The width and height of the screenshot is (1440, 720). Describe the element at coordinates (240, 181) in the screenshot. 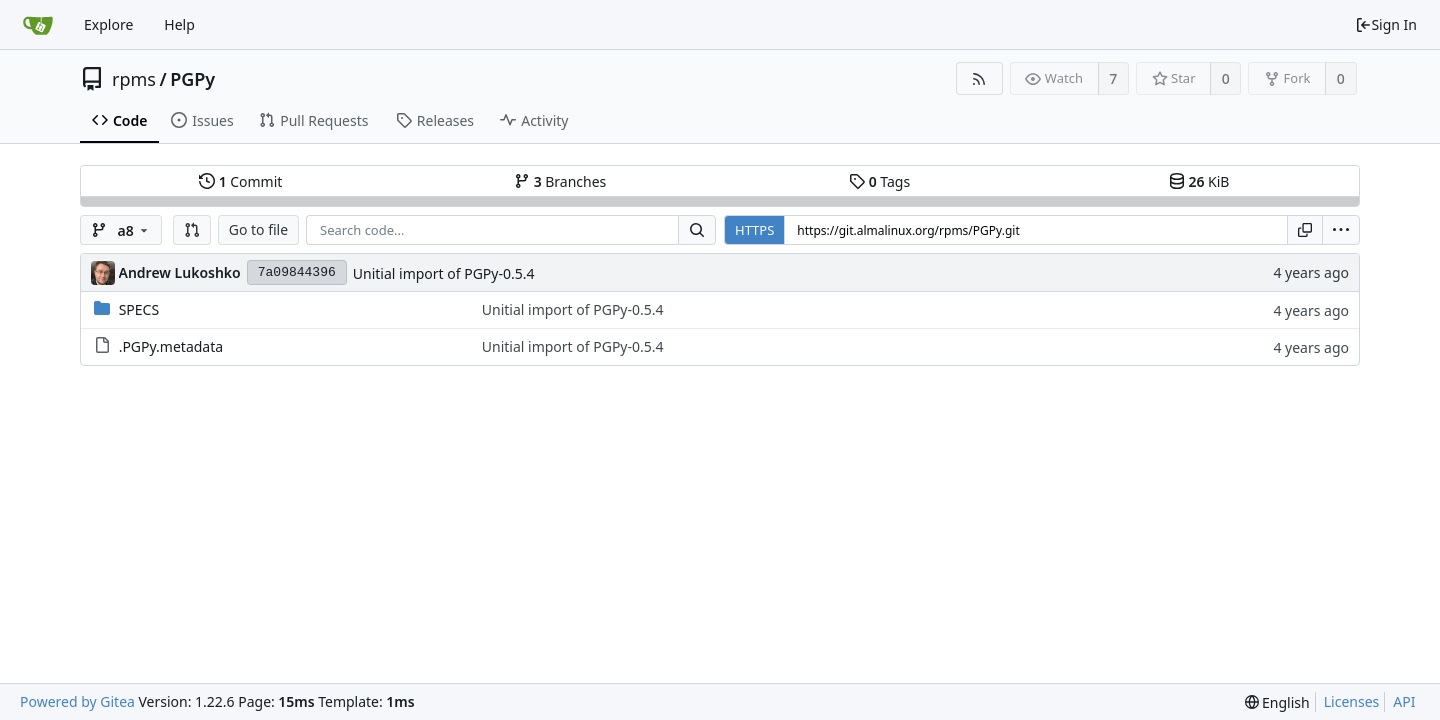

I see `Commit` at that location.